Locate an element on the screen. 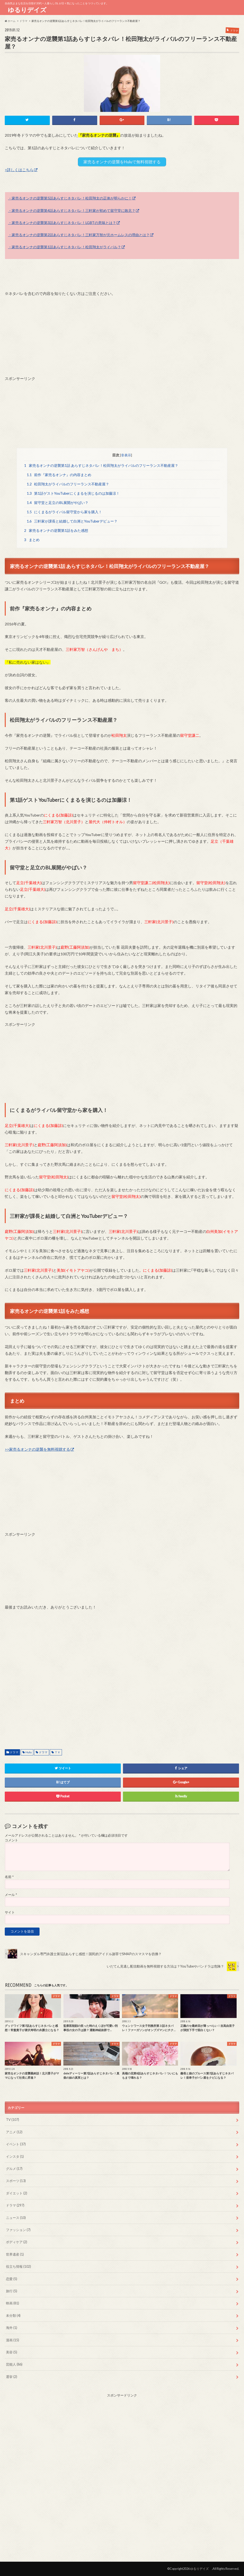 The height and width of the screenshot is (2576, 244). 旅行 (5) is located at coordinates (11, 2291).